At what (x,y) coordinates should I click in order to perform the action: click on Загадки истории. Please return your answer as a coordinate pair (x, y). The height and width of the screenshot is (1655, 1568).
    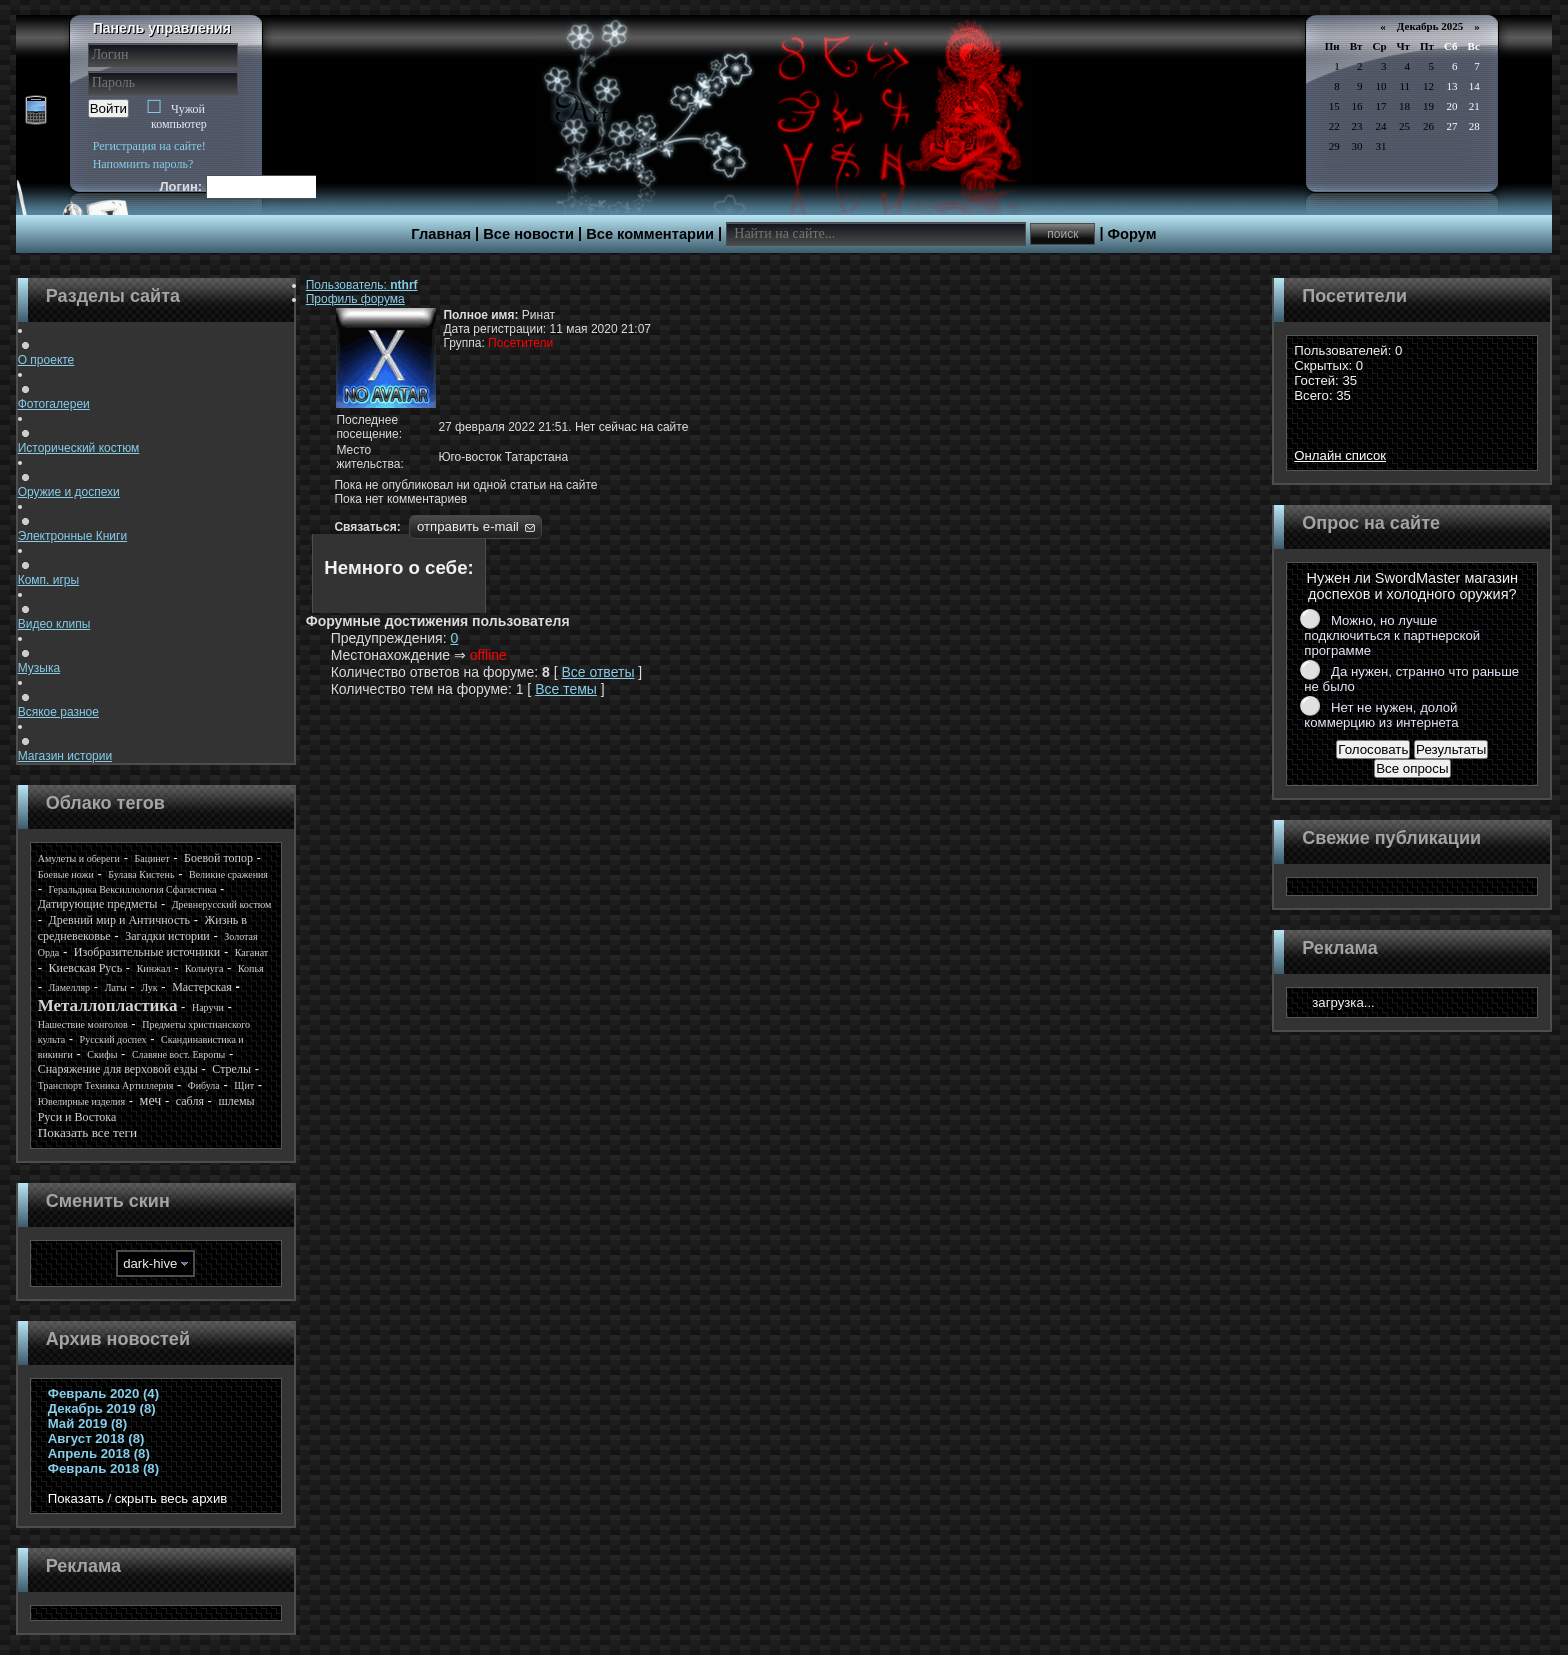
    Looking at the image, I should click on (167, 936).